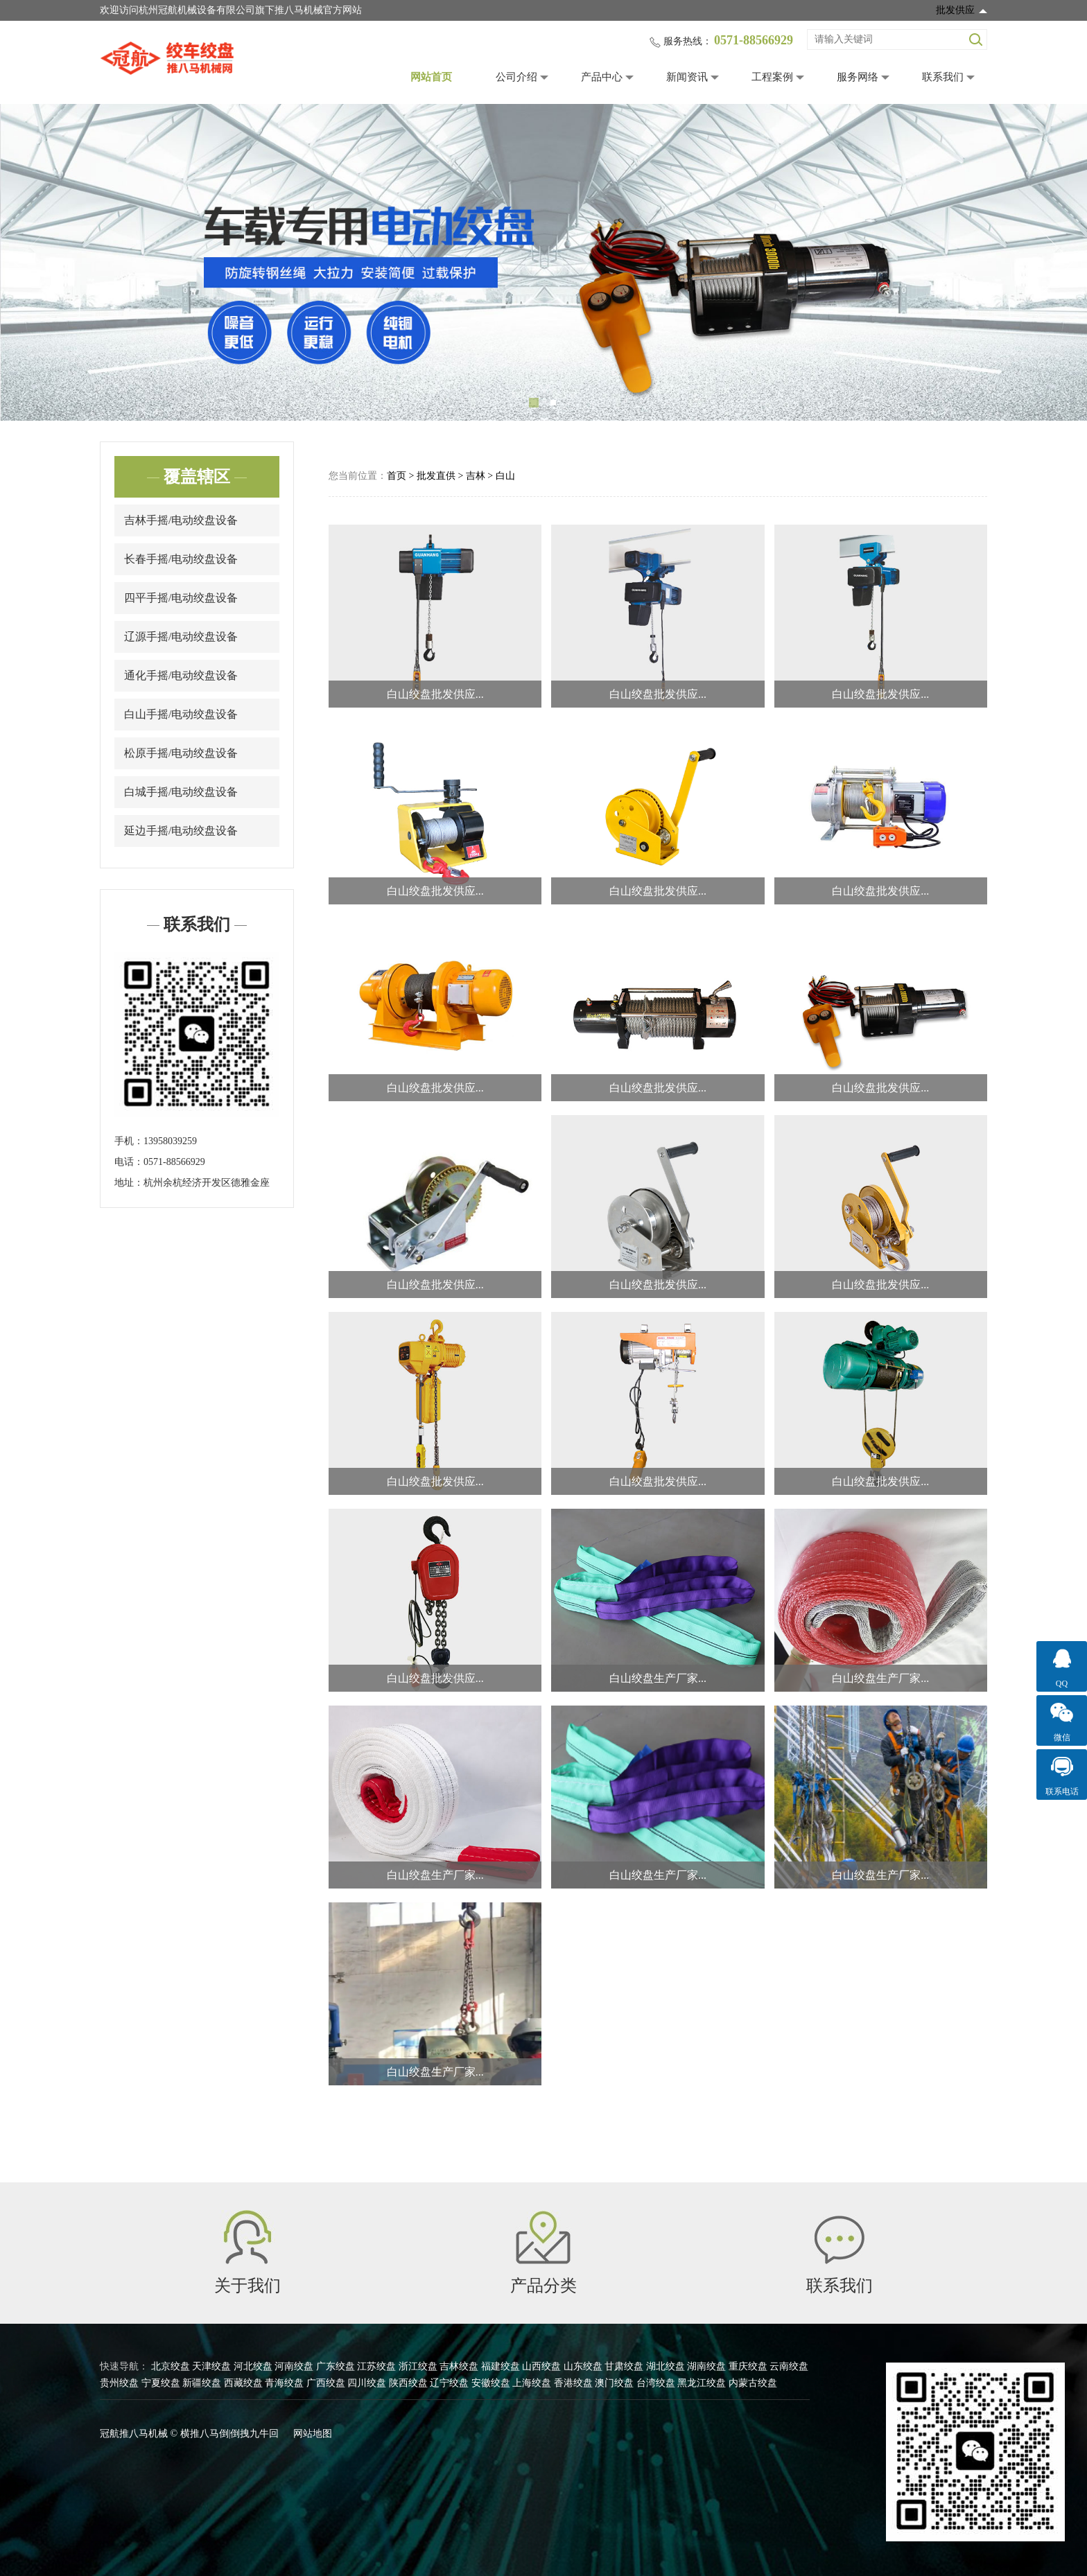 The image size is (1087, 2576). I want to click on 联系我们, so click(943, 76).